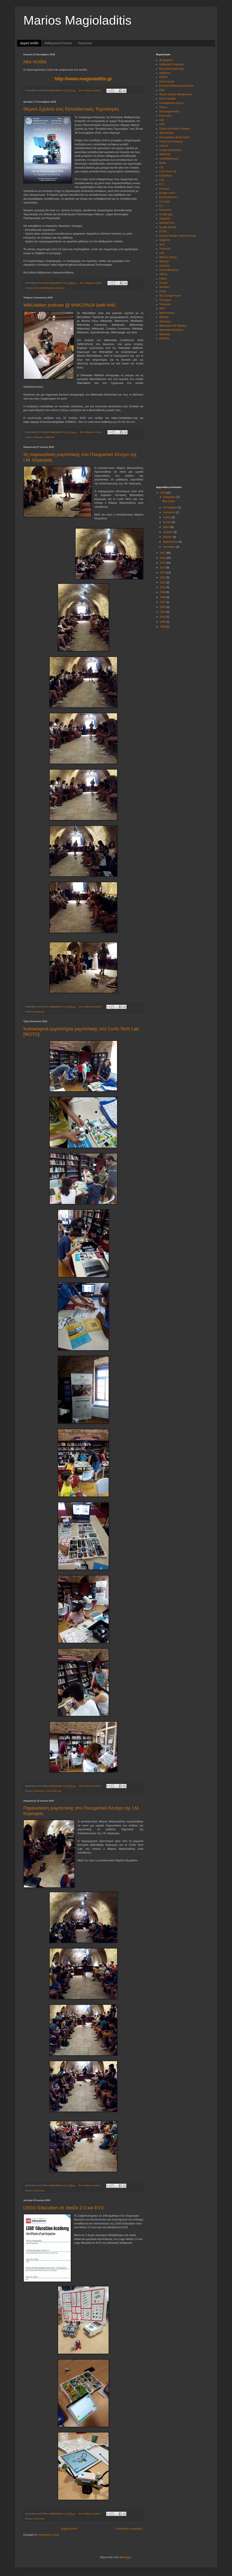 The width and height of the screenshot is (232, 2576). What do you see at coordinates (182, 410) in the screenshot?
I see `[Advertisement]` at bounding box center [182, 410].